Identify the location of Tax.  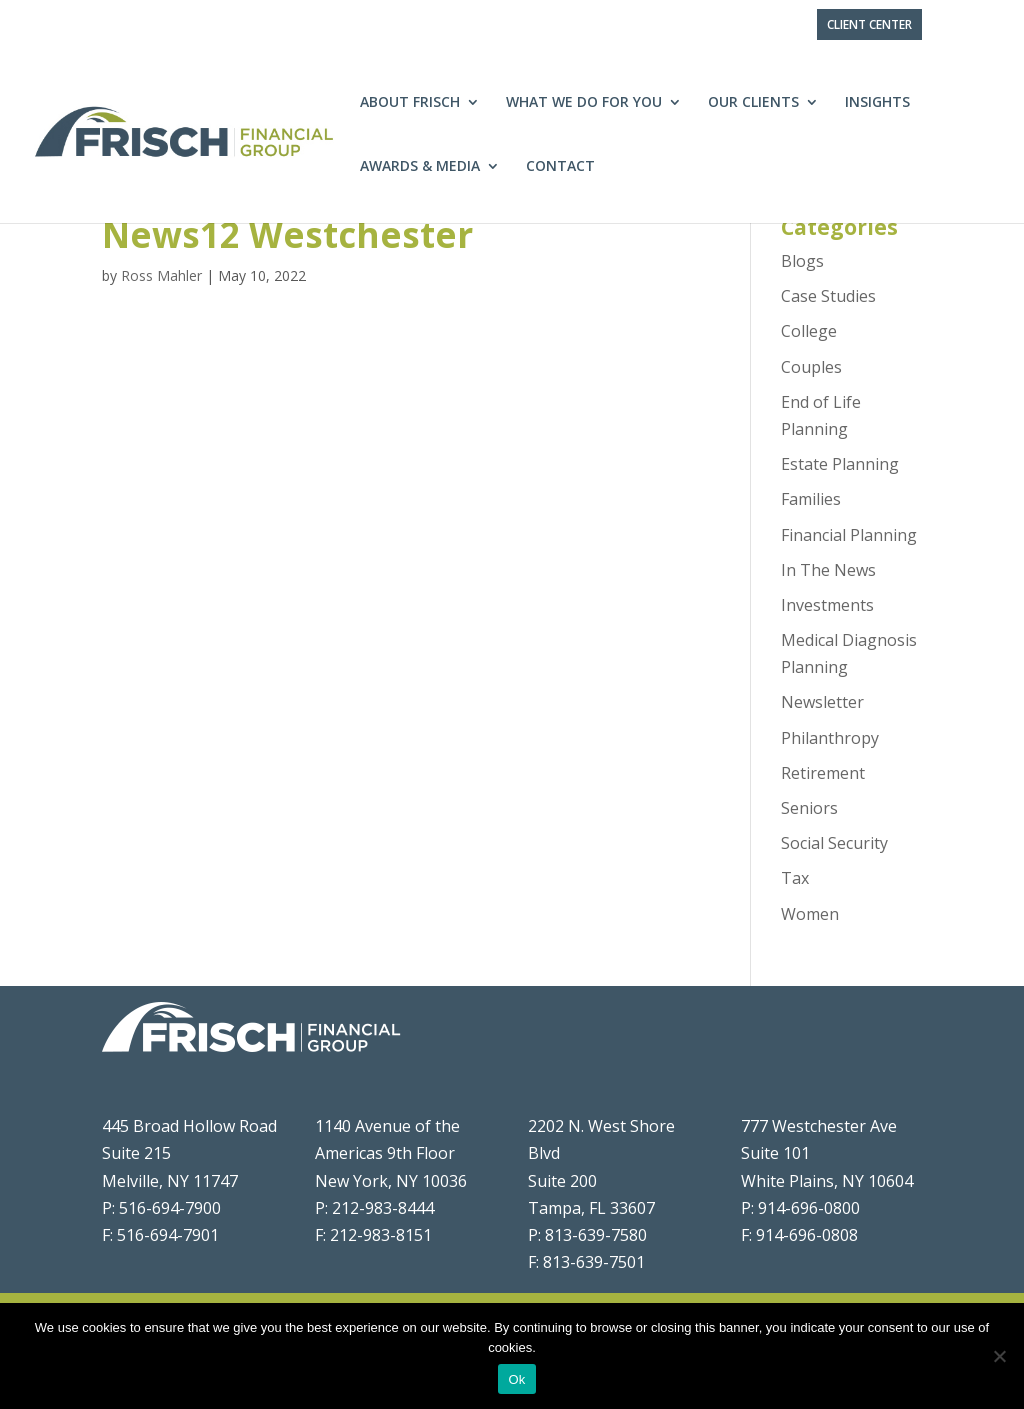
(795, 878).